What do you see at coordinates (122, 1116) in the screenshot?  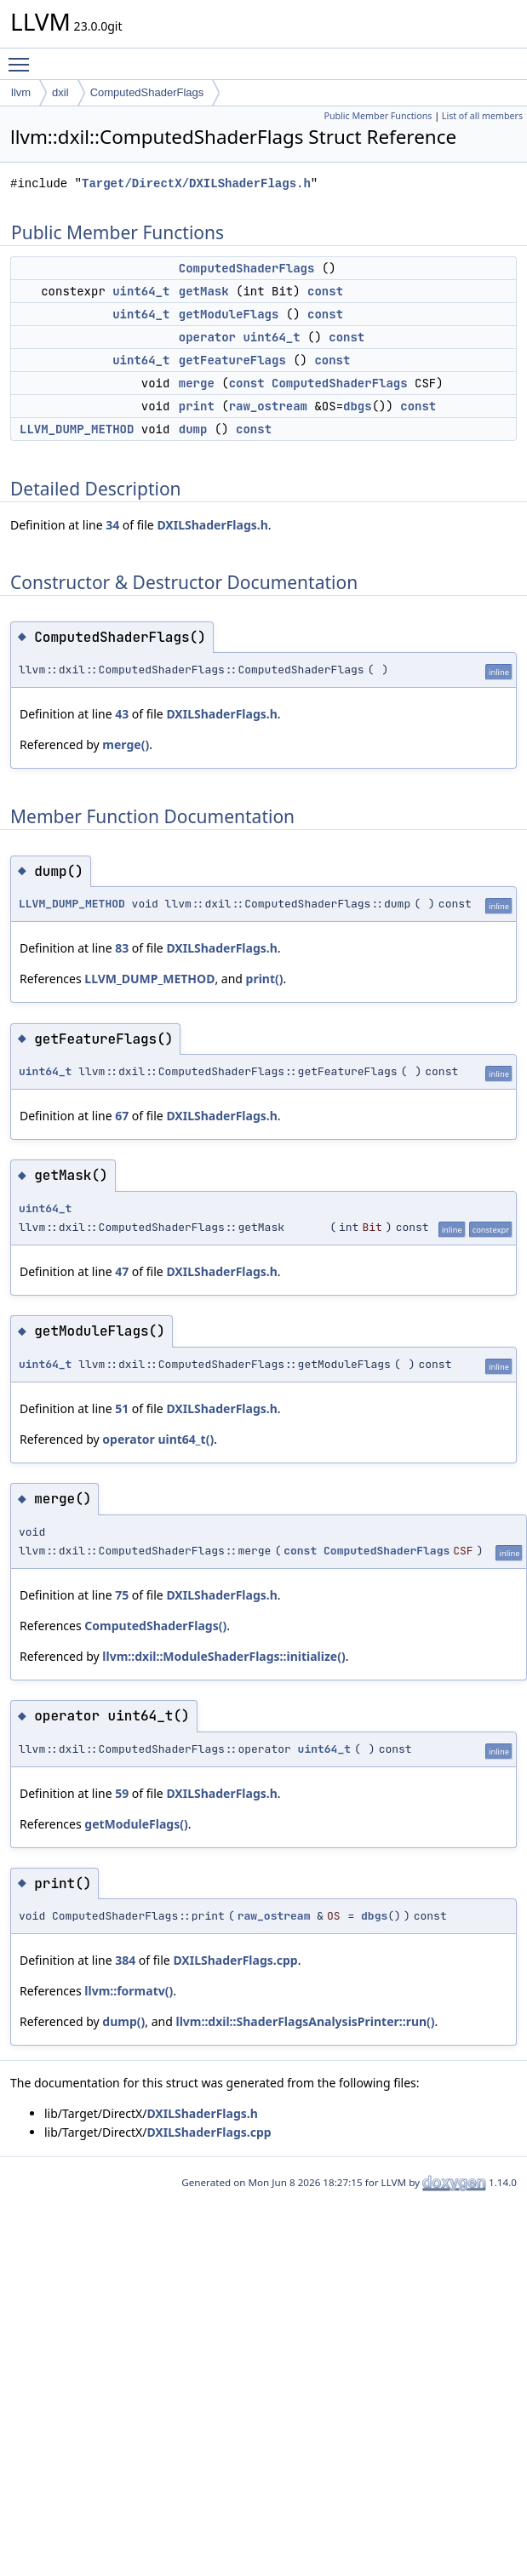 I see `67` at bounding box center [122, 1116].